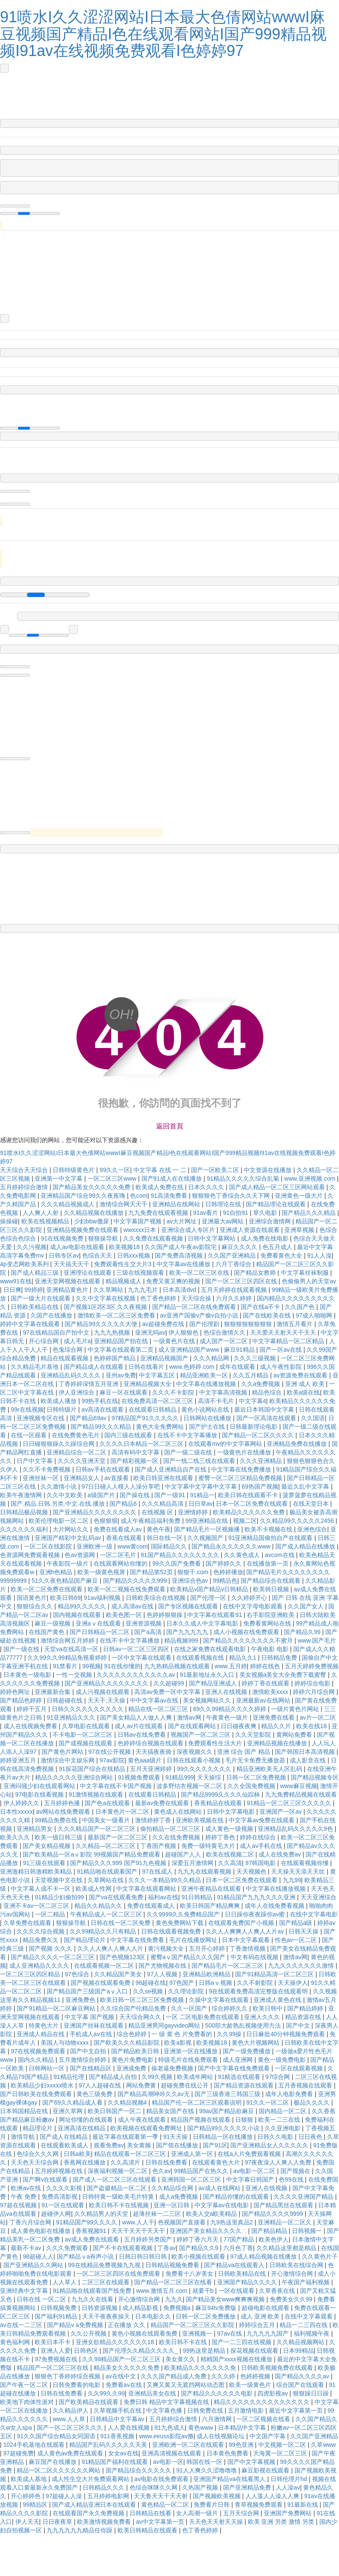  I want to click on 天天鲁天天干天天射, so click(161, 2496).